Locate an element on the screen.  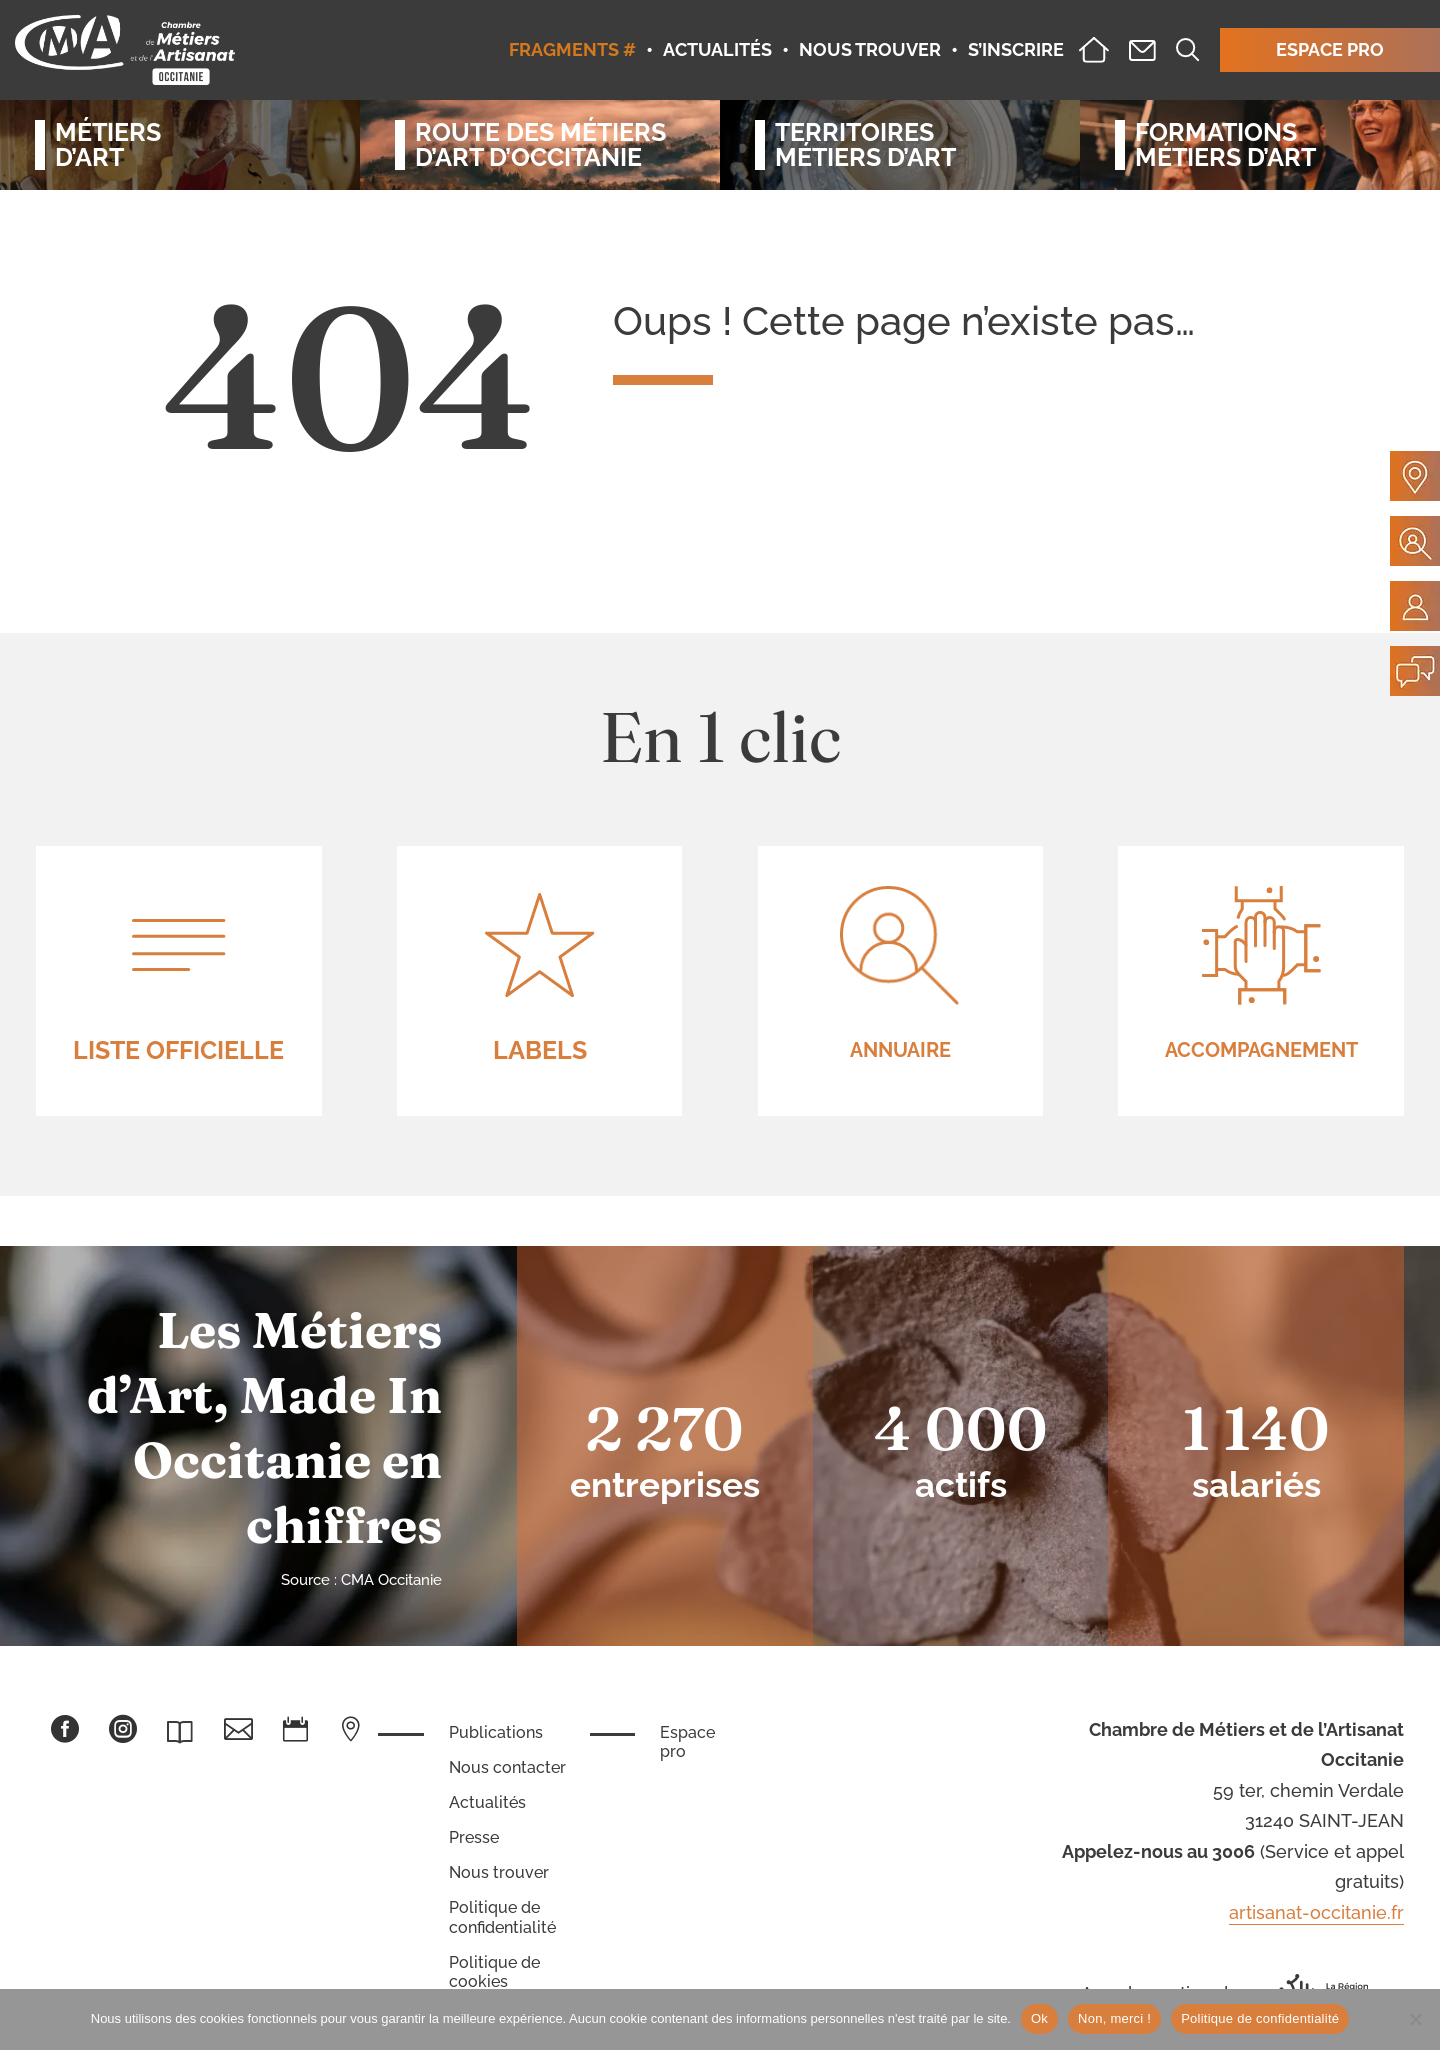
Espace pro is located at coordinates (687, 1742).